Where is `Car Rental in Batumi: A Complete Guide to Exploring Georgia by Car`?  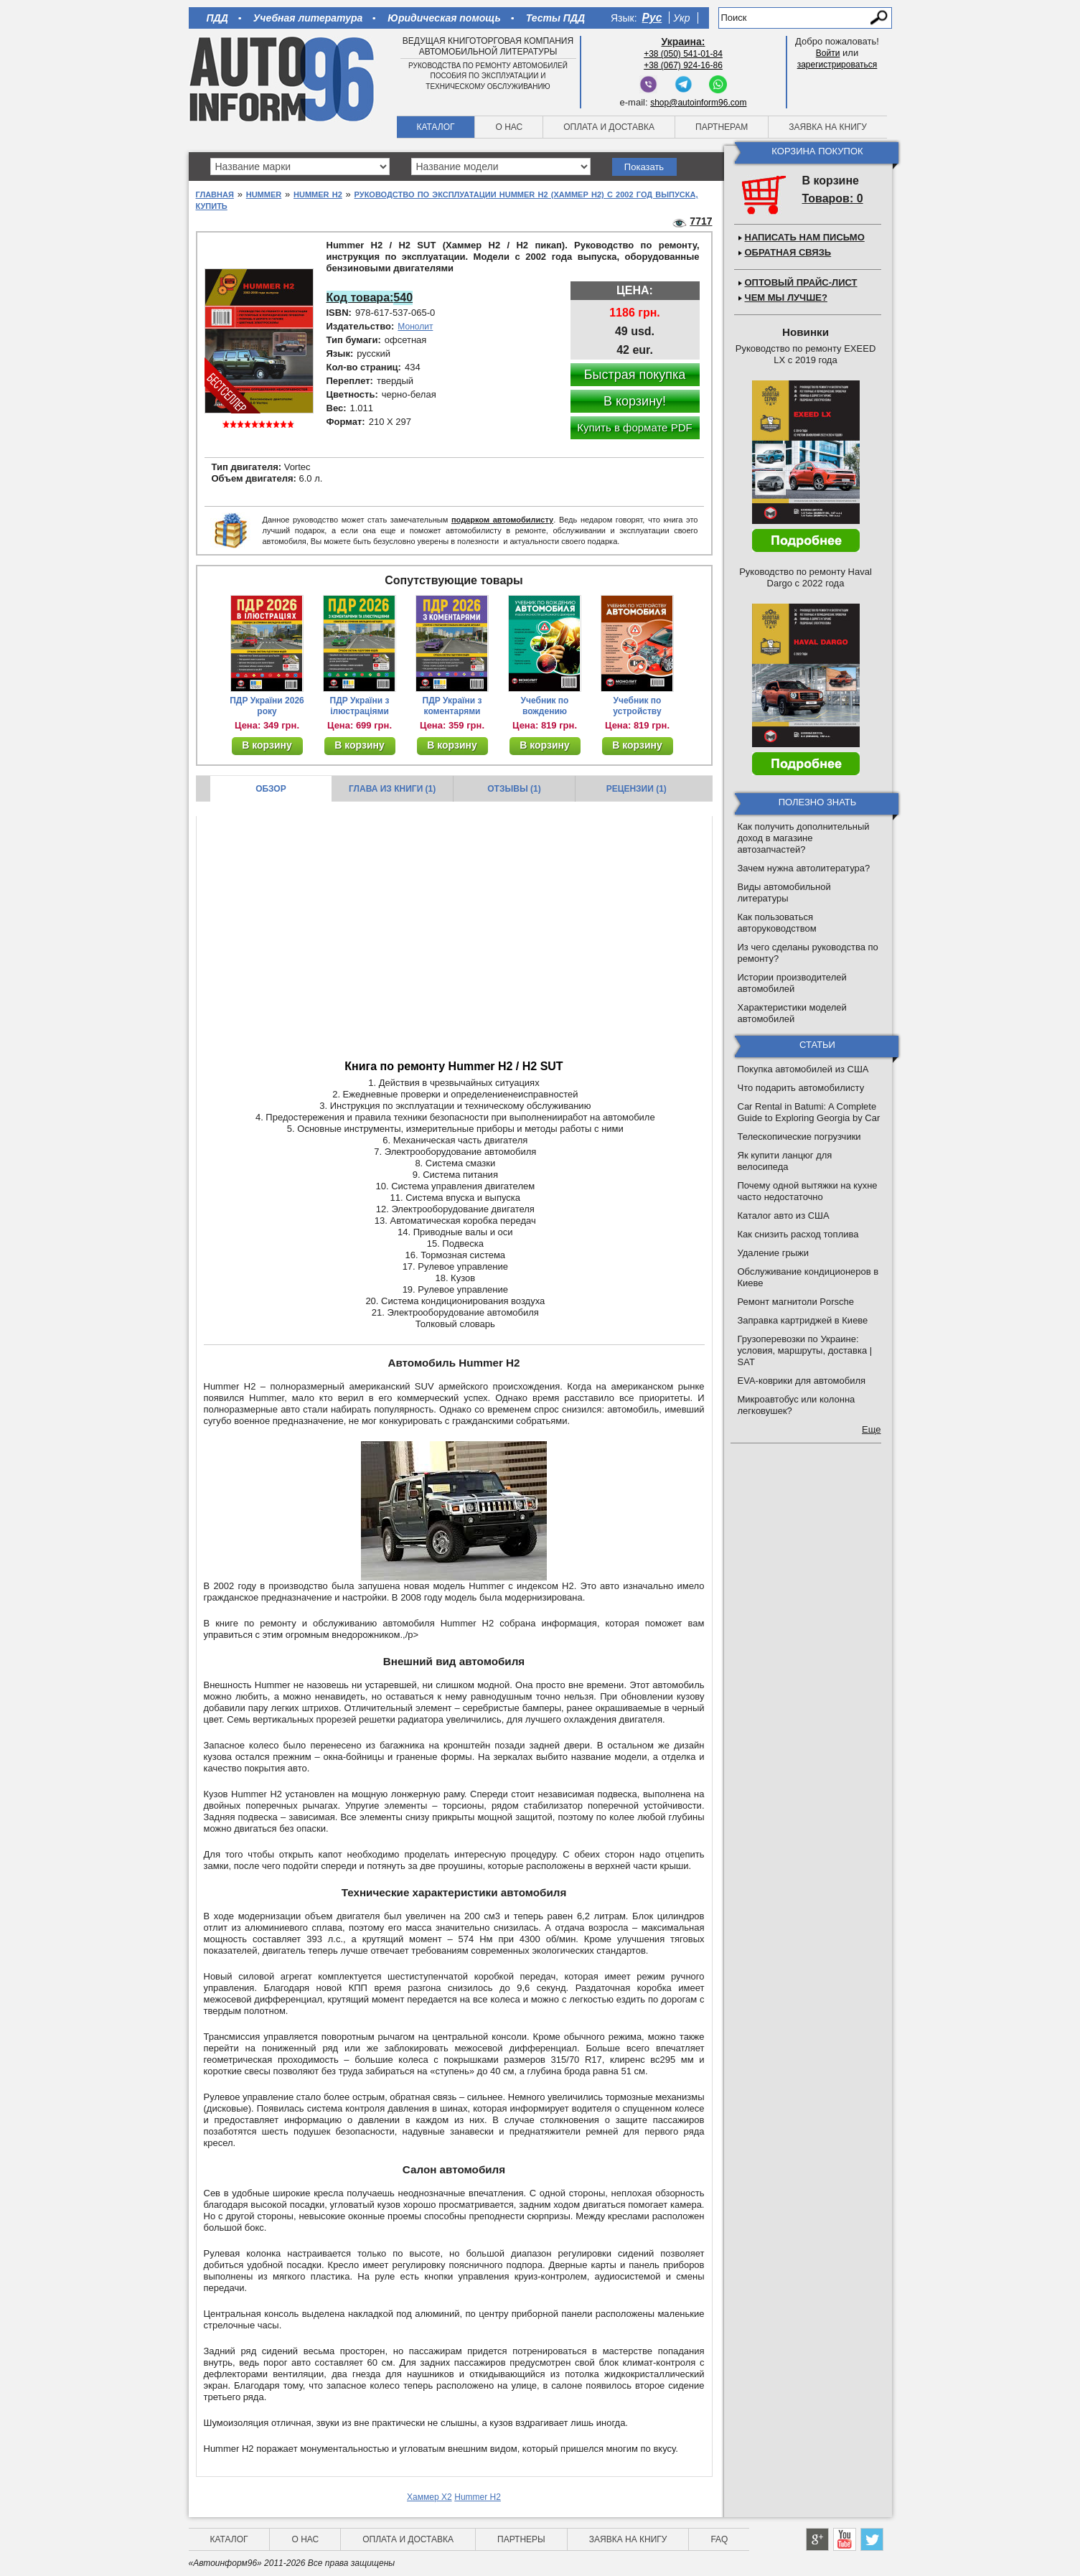 Car Rental in Batumi: A Complete Guide to Exploring Georgia by Car is located at coordinates (809, 1112).